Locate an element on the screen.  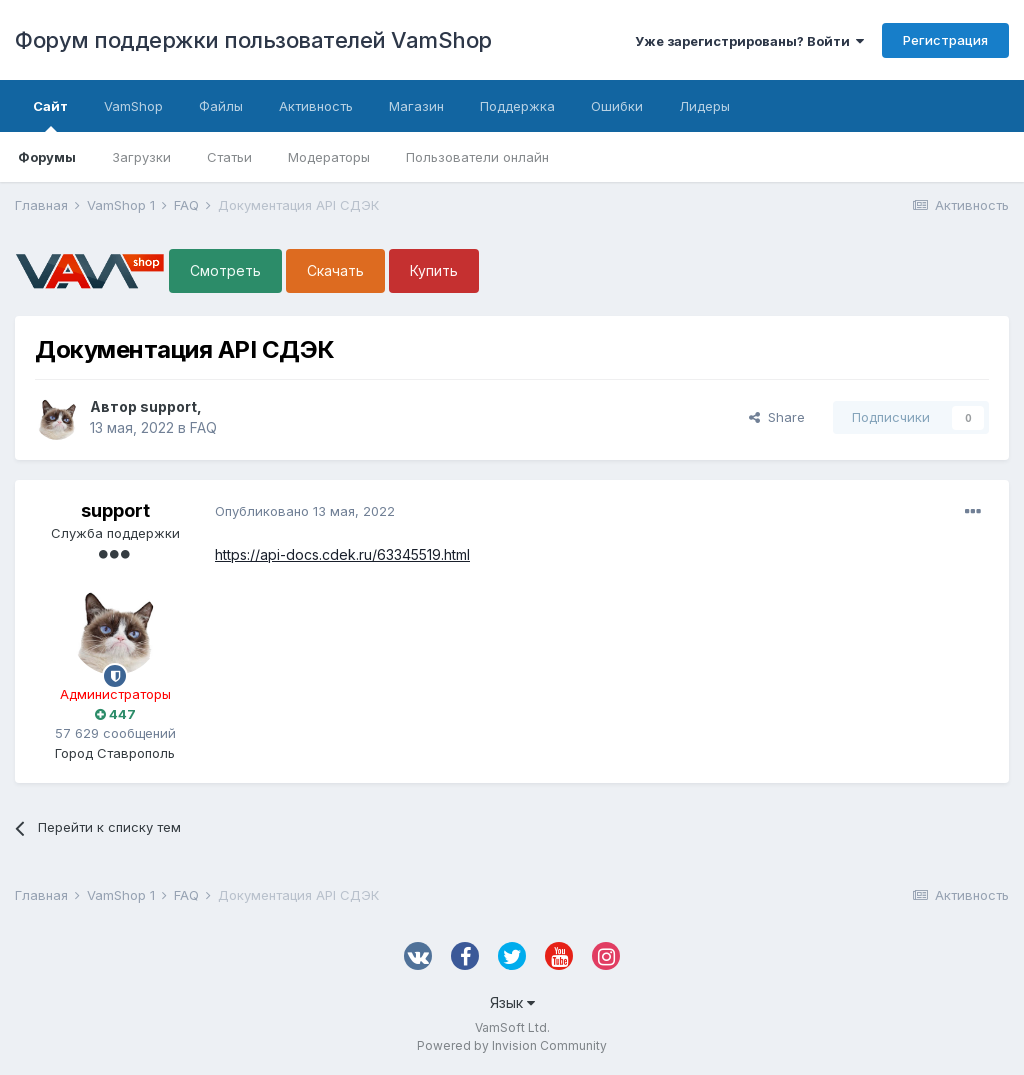
Файлы is located at coordinates (221, 106).